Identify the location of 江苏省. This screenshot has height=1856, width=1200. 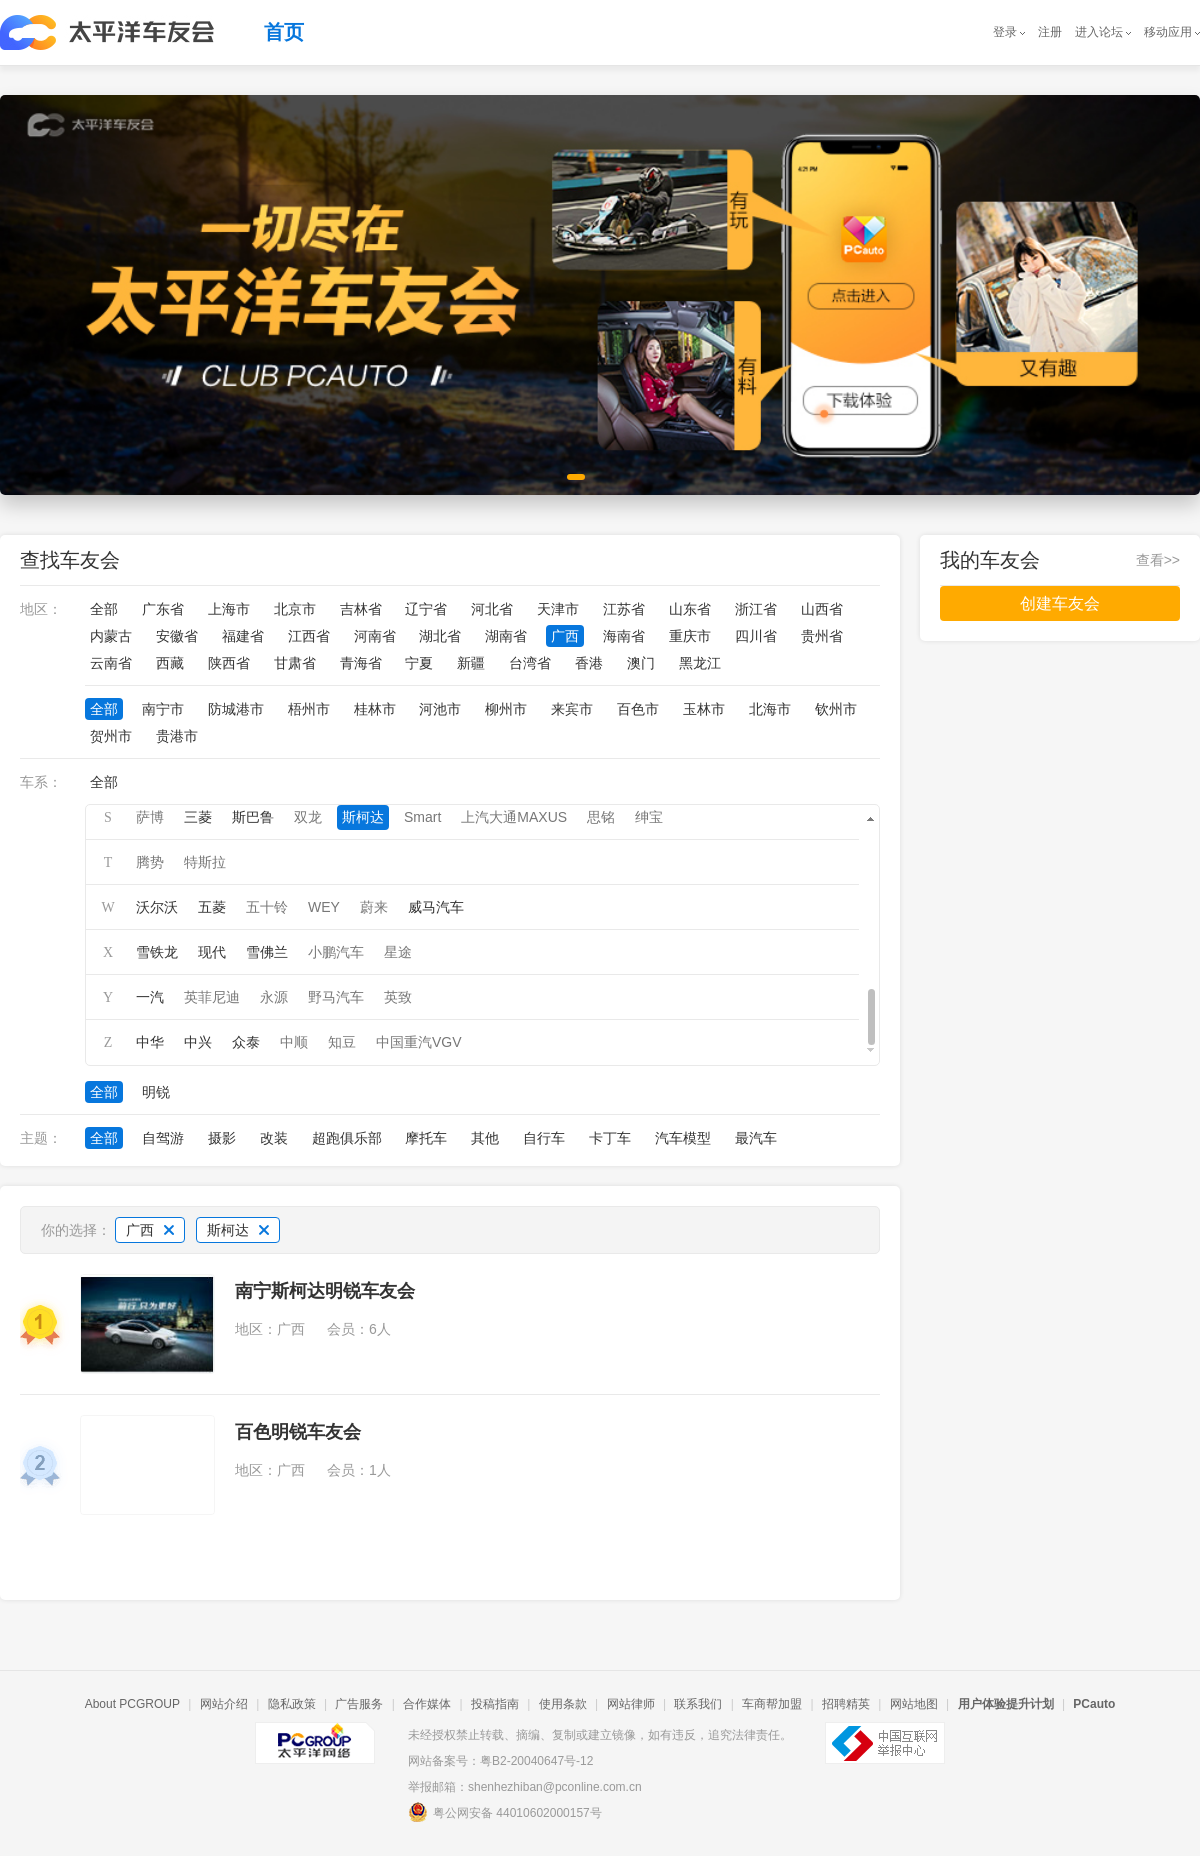
(624, 609).